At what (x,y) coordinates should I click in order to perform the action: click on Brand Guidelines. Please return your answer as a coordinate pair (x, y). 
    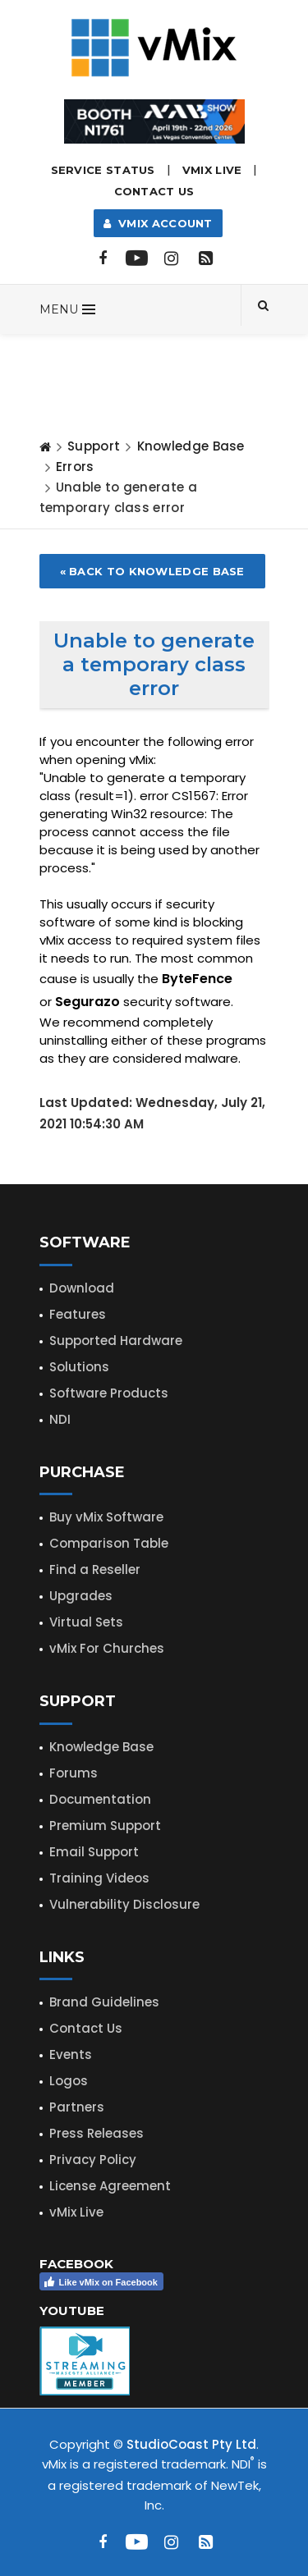
    Looking at the image, I should click on (104, 2002).